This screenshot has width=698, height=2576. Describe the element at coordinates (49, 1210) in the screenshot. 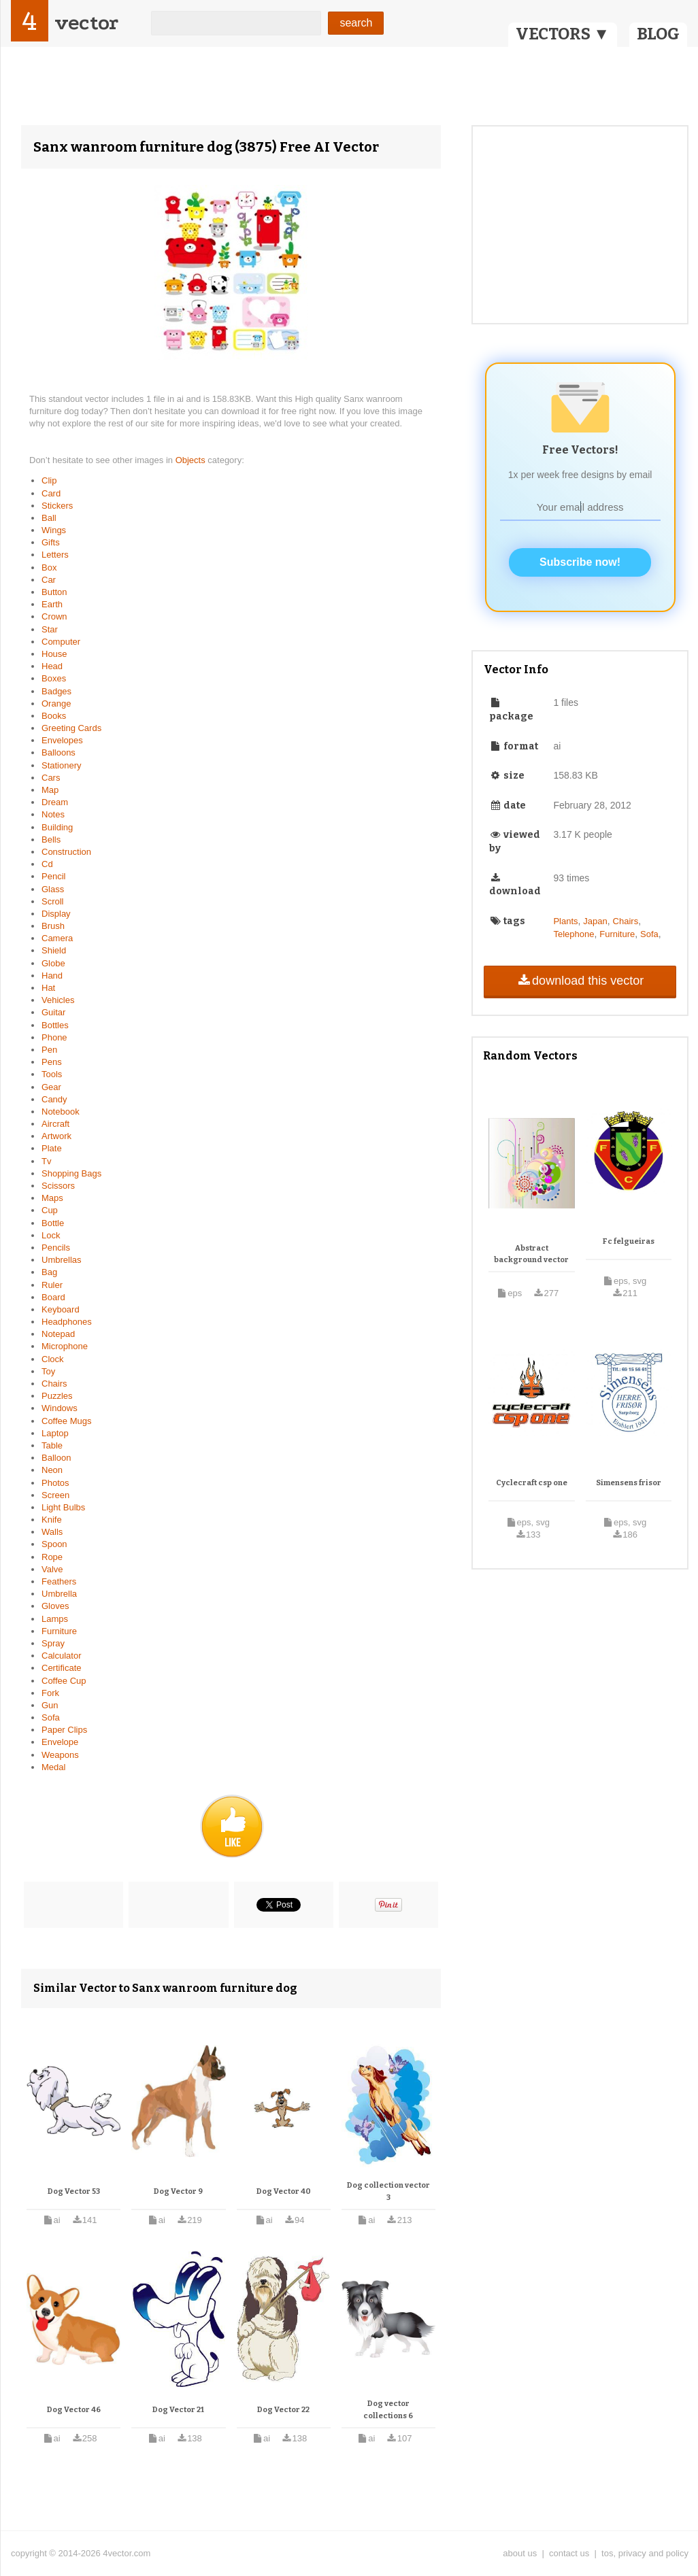

I see `Cup` at that location.